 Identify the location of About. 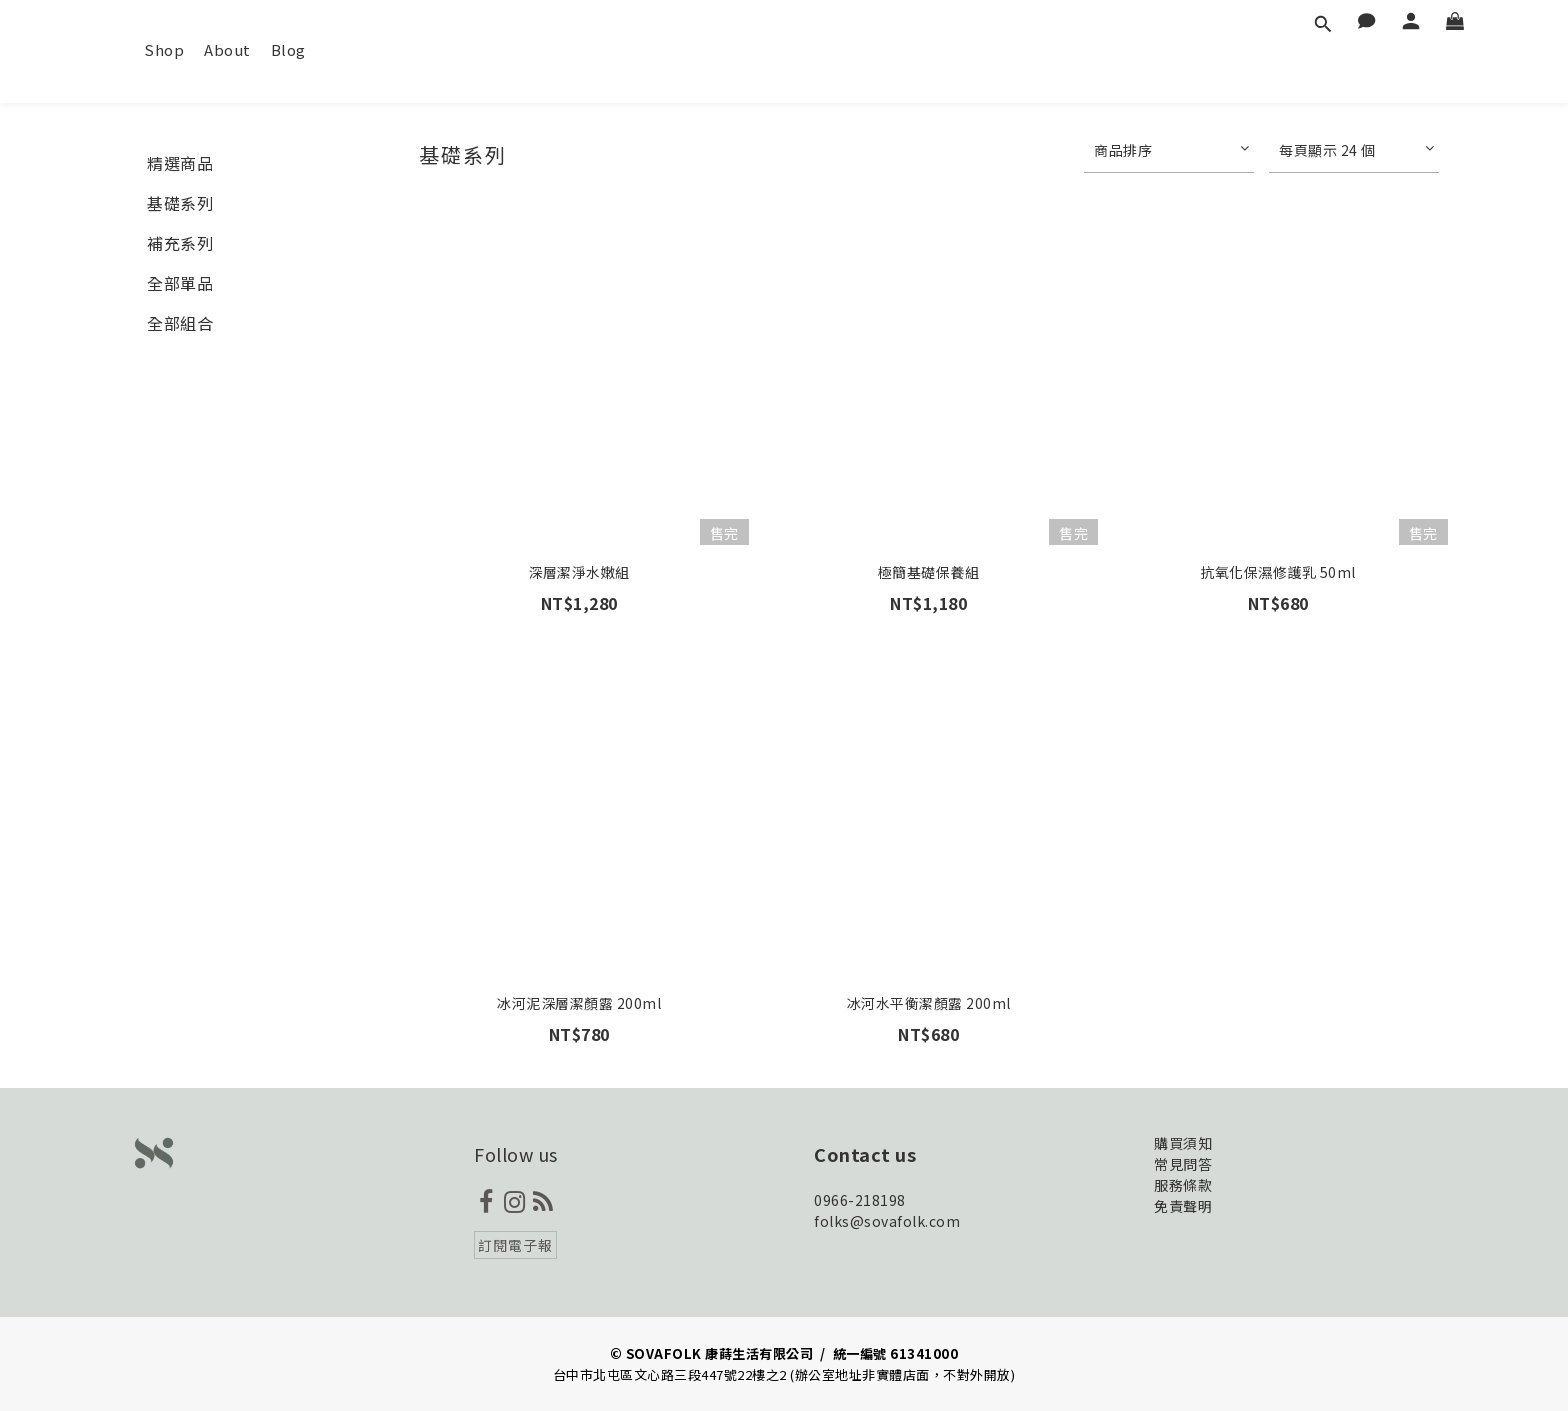
(227, 49).